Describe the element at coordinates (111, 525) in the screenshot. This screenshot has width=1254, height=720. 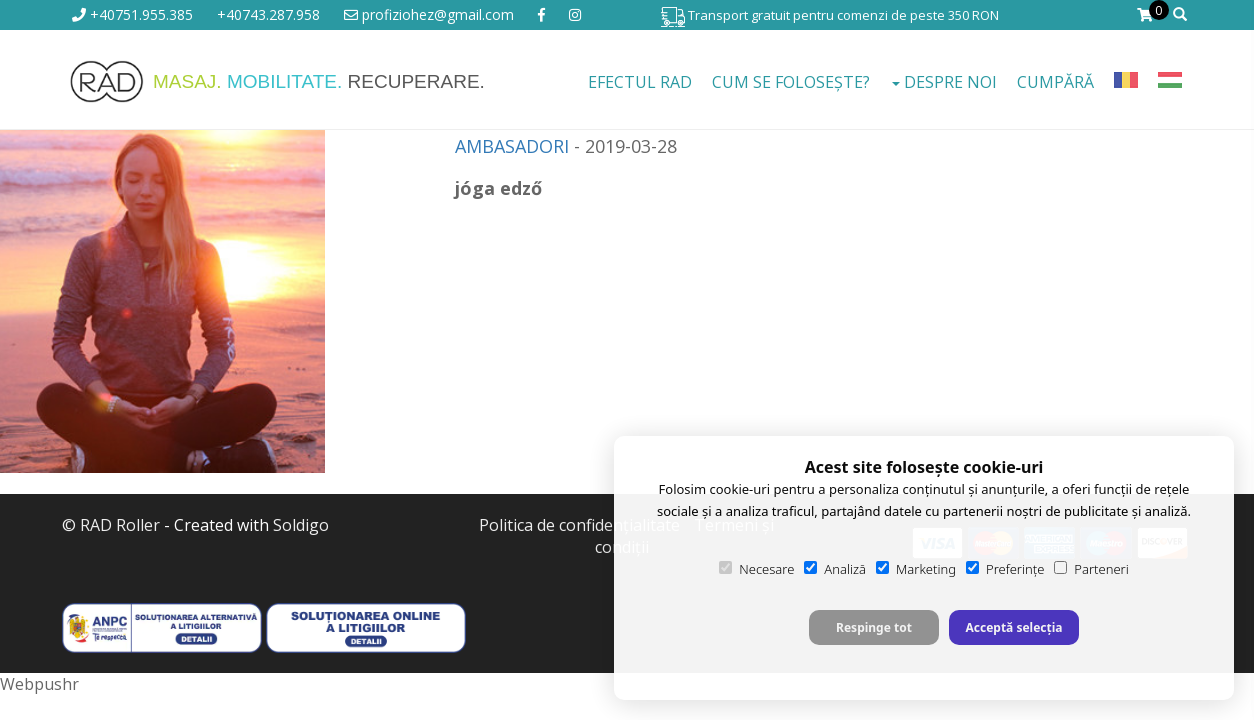
I see `© RAD Roller` at that location.